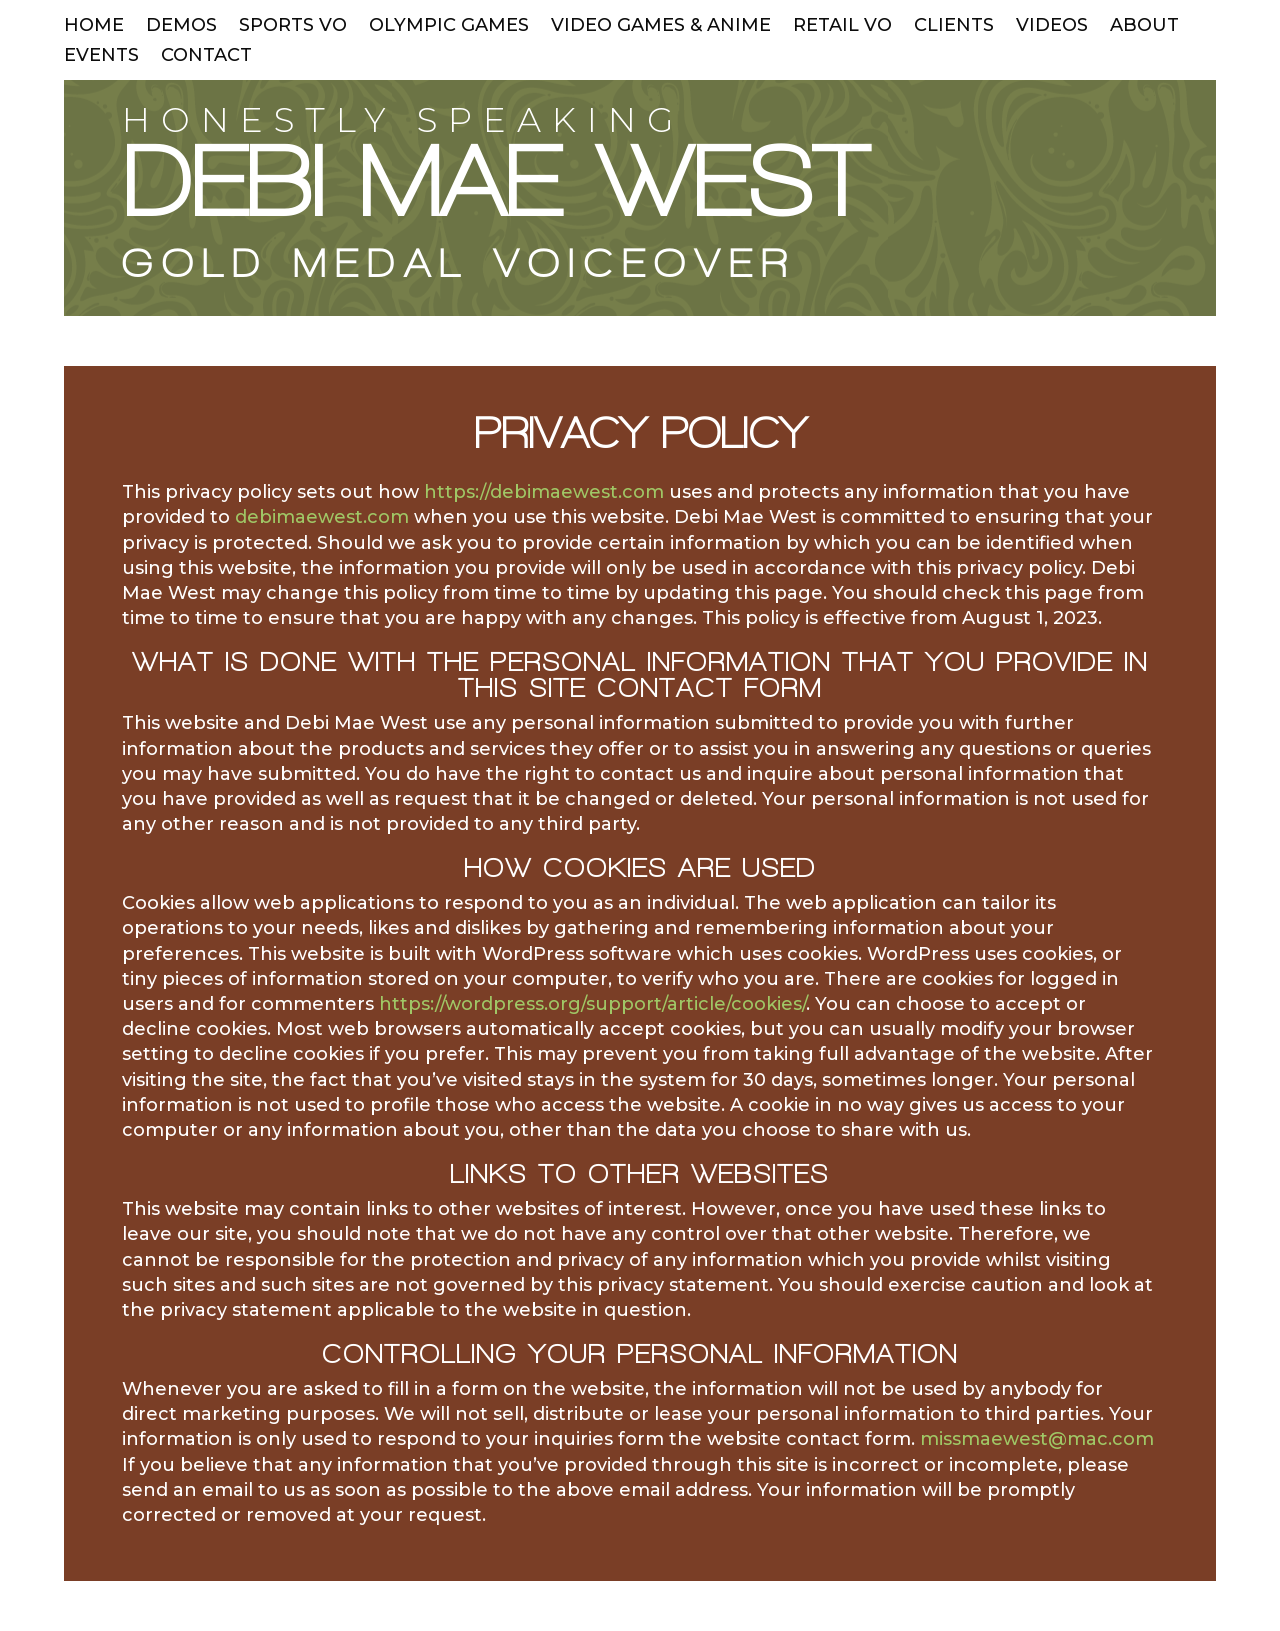  I want to click on EVENTS, so click(101, 57).